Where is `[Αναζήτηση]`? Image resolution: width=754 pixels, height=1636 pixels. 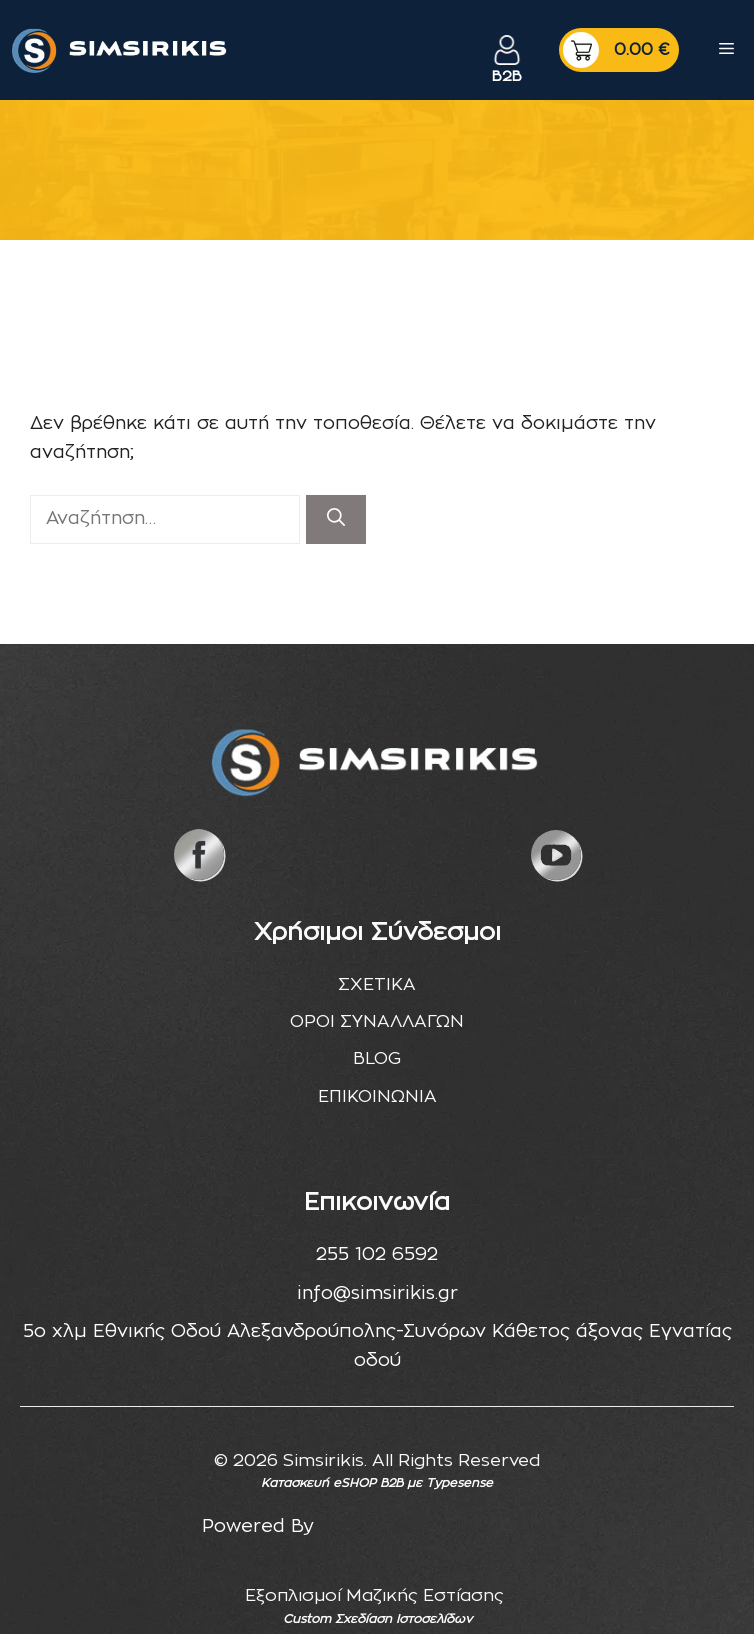
[Αναζήτηση] is located at coordinates (336, 519).